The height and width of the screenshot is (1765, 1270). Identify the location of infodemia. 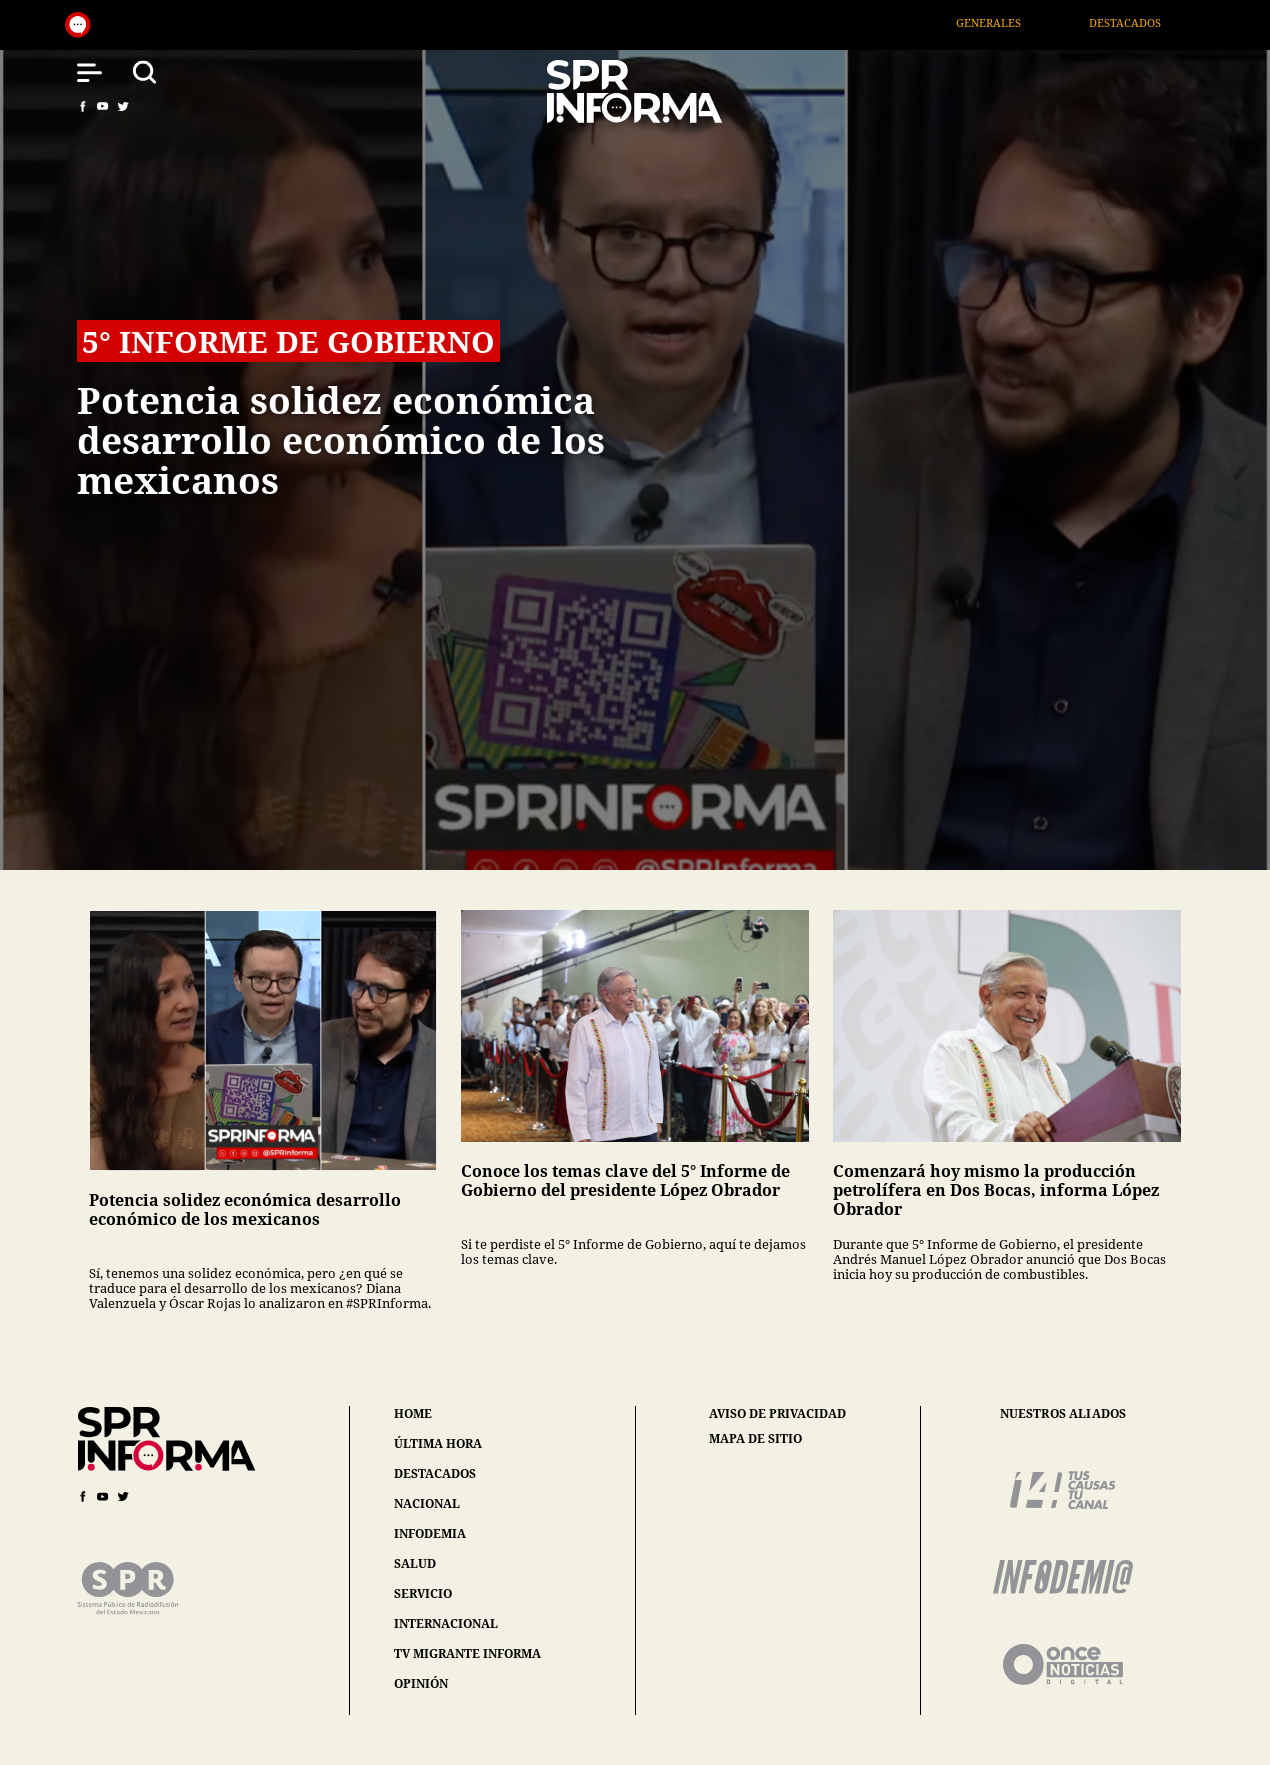
(430, 1533).